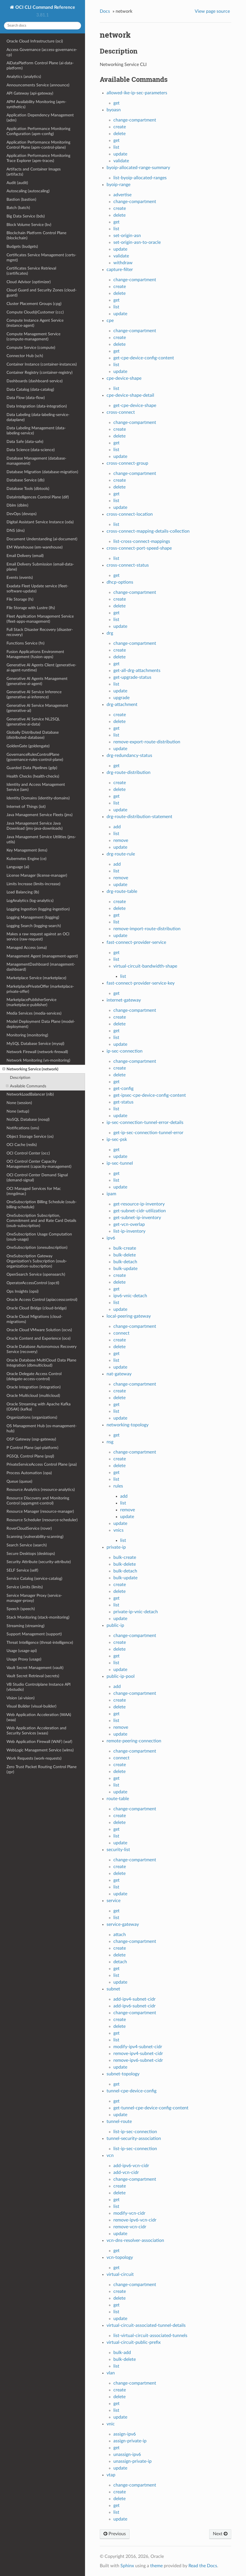 The height and width of the screenshot is (2576, 246). What do you see at coordinates (220, 2534) in the screenshot?
I see `Next` at bounding box center [220, 2534].